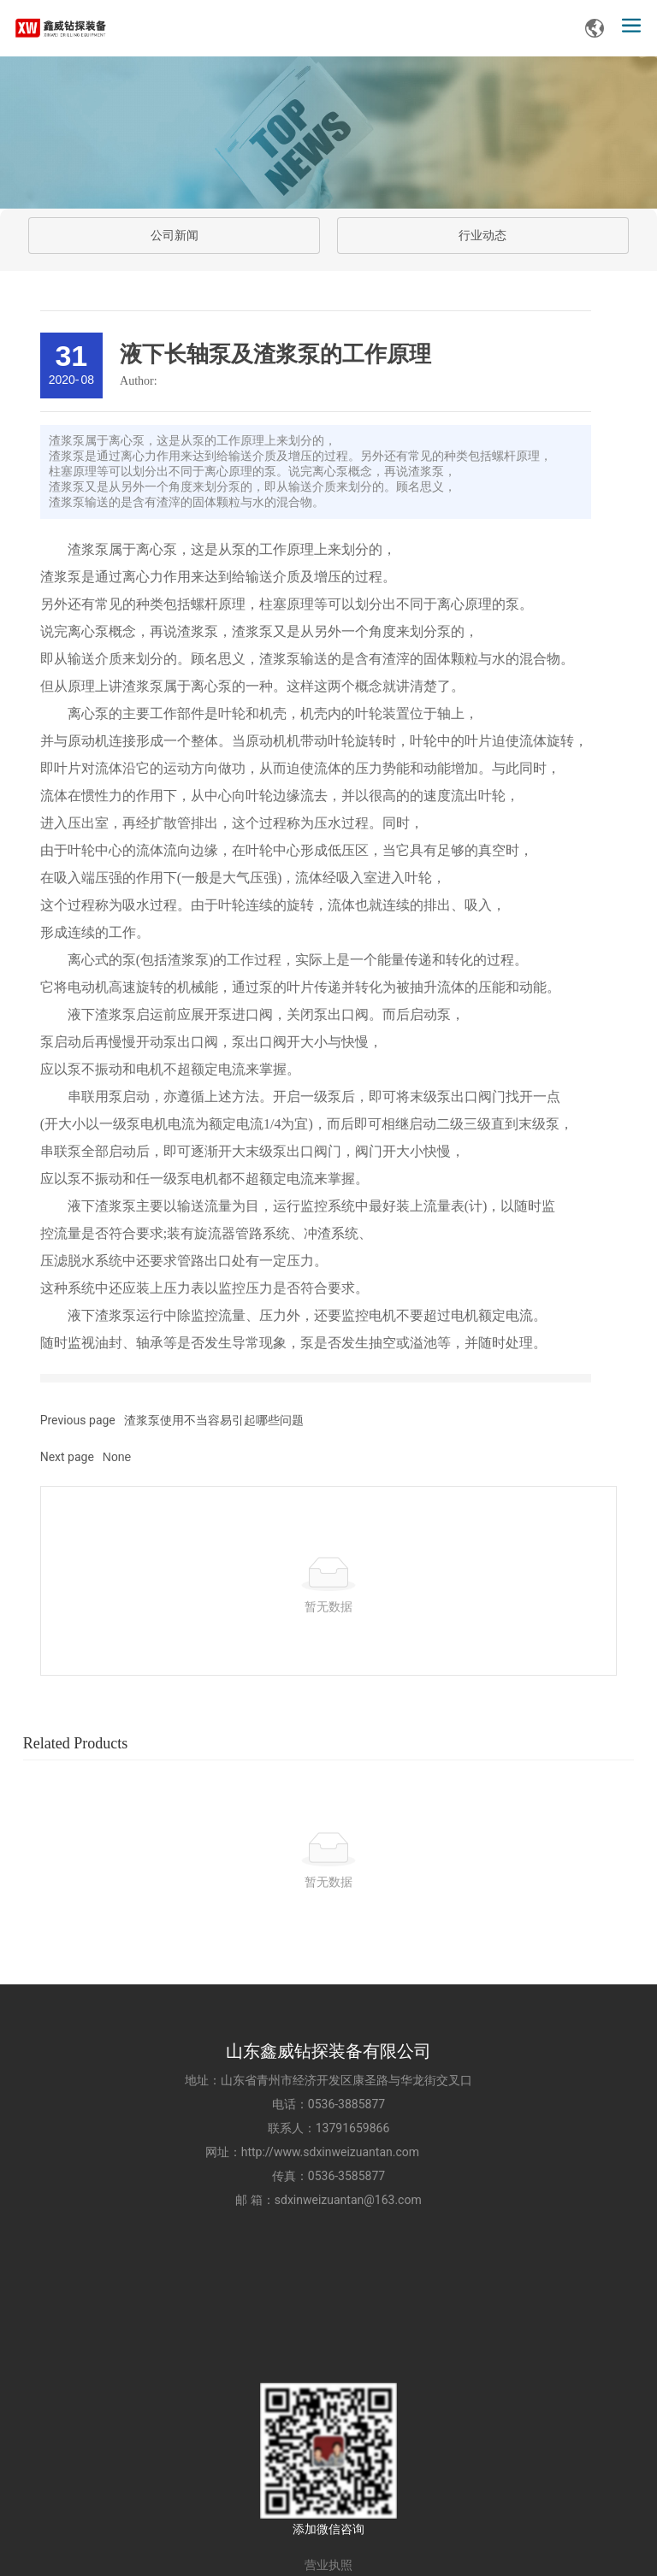  Describe the element at coordinates (346, 2104) in the screenshot. I see `0536-3885877` at that location.